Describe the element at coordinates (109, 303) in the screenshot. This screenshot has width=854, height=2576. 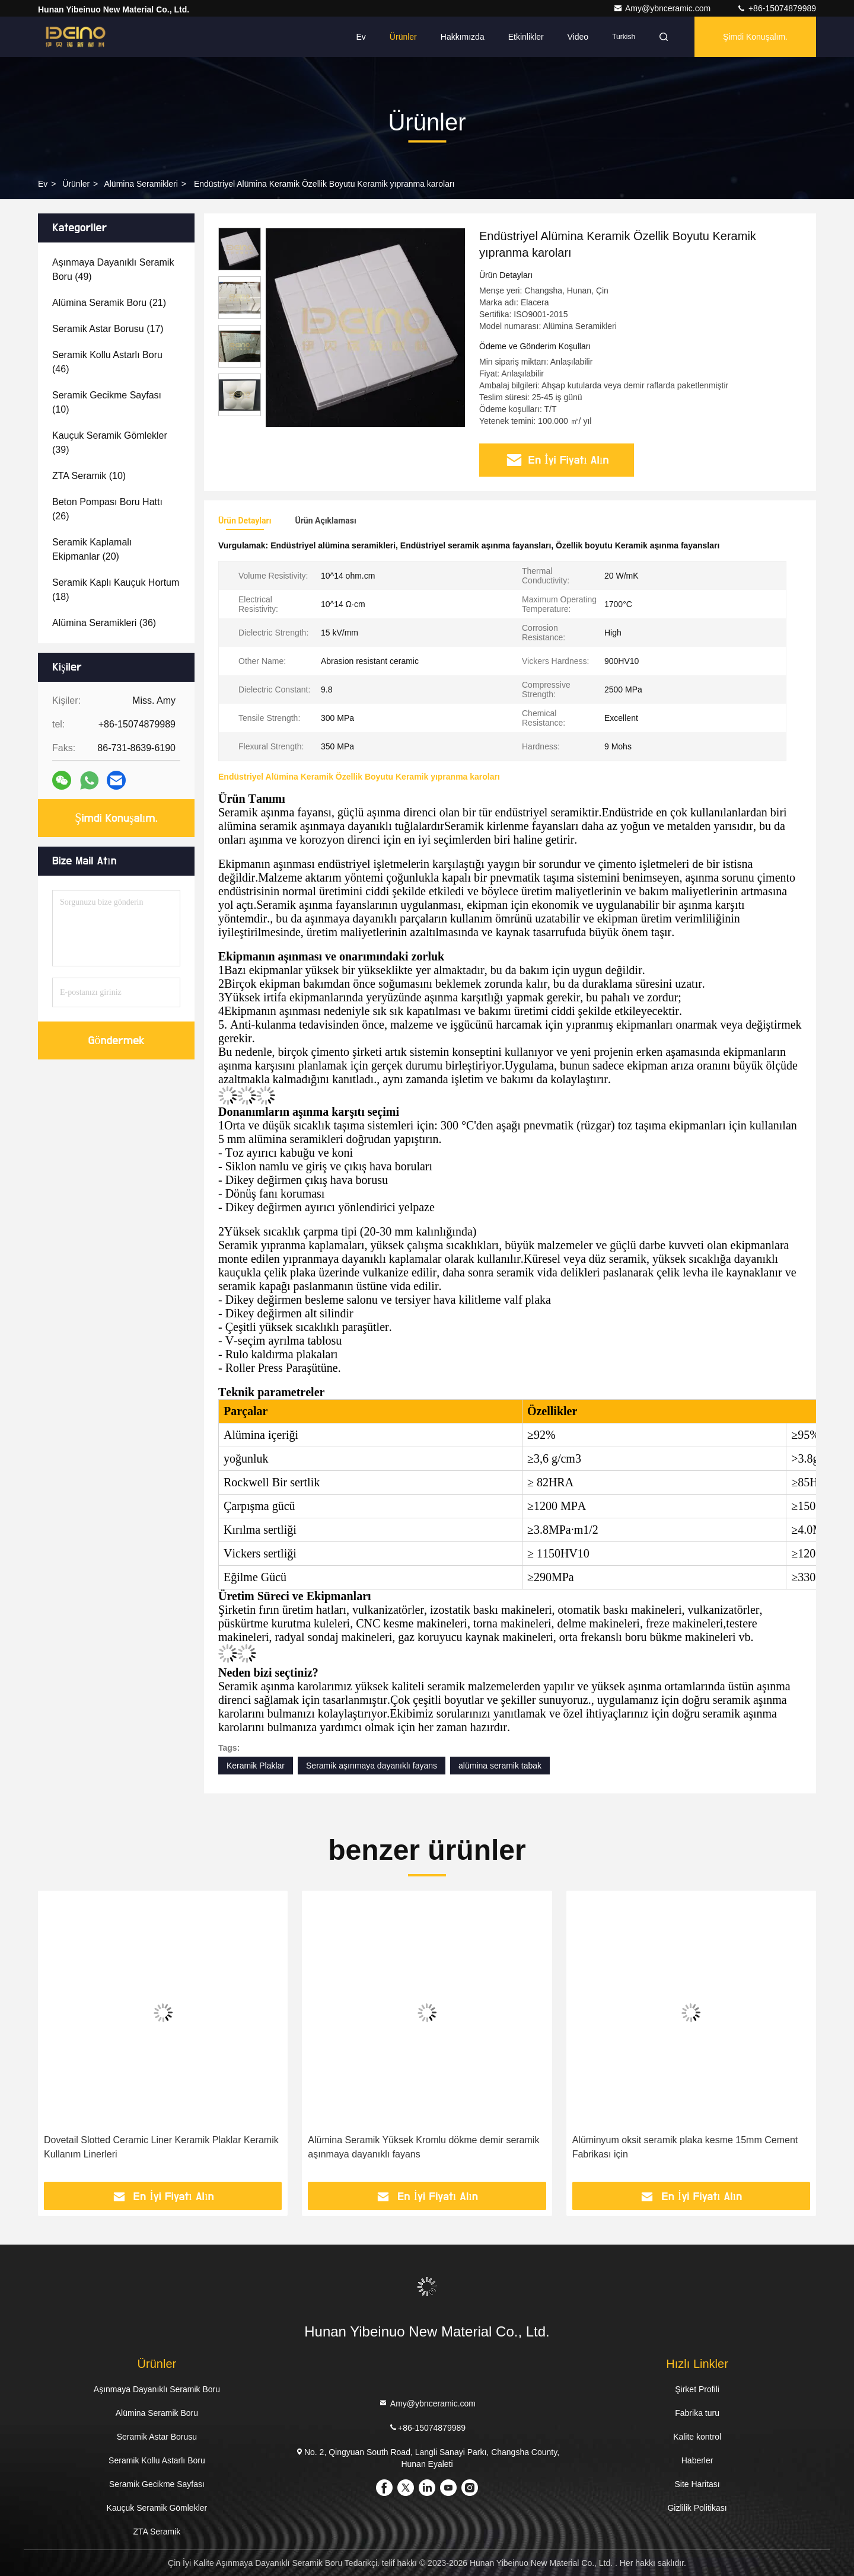
I see `(21)` at that location.